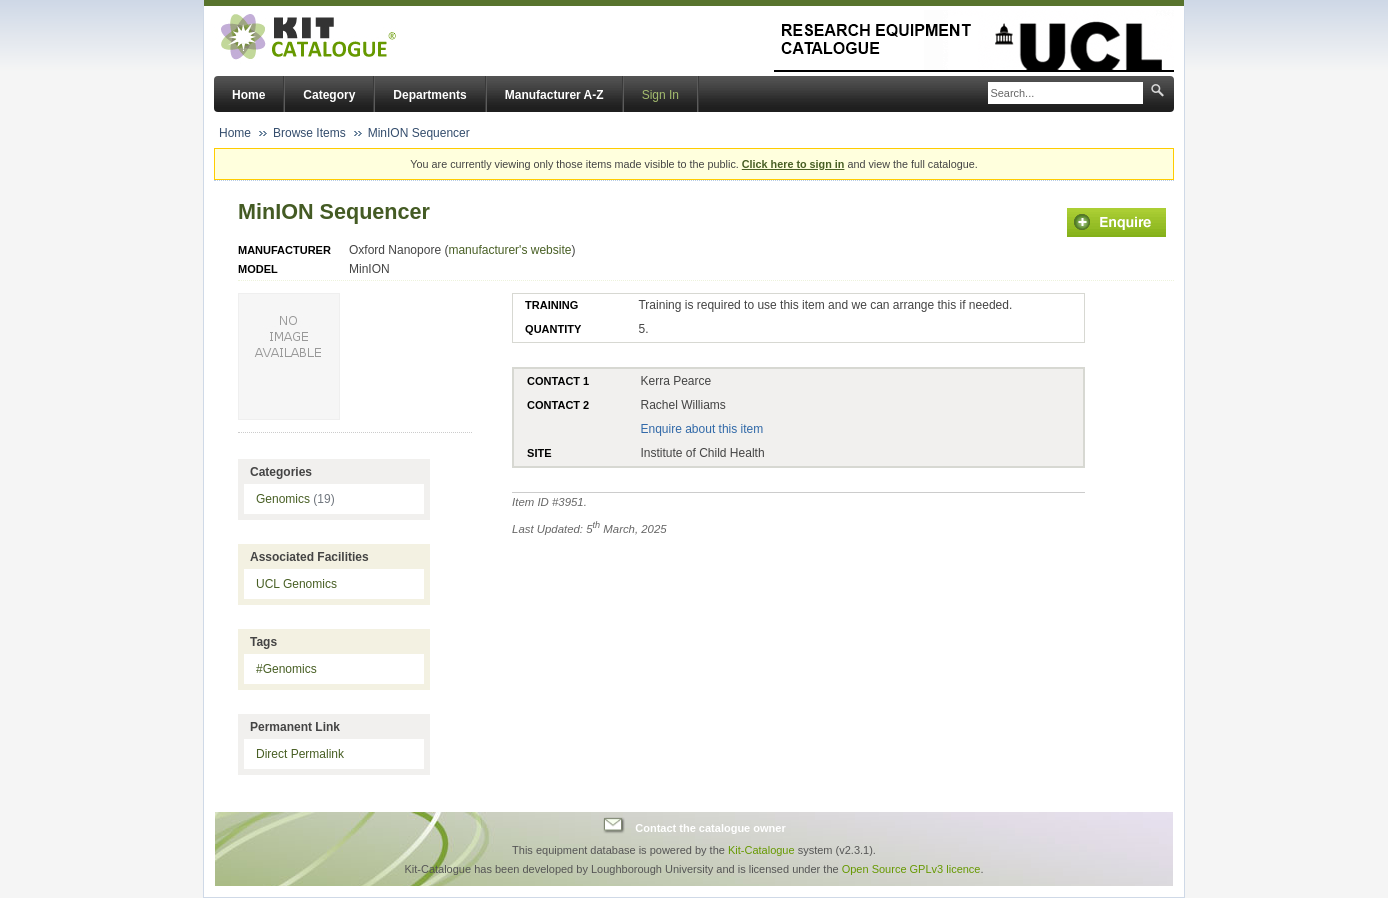 The height and width of the screenshot is (898, 1388). What do you see at coordinates (660, 95) in the screenshot?
I see `Sign In` at bounding box center [660, 95].